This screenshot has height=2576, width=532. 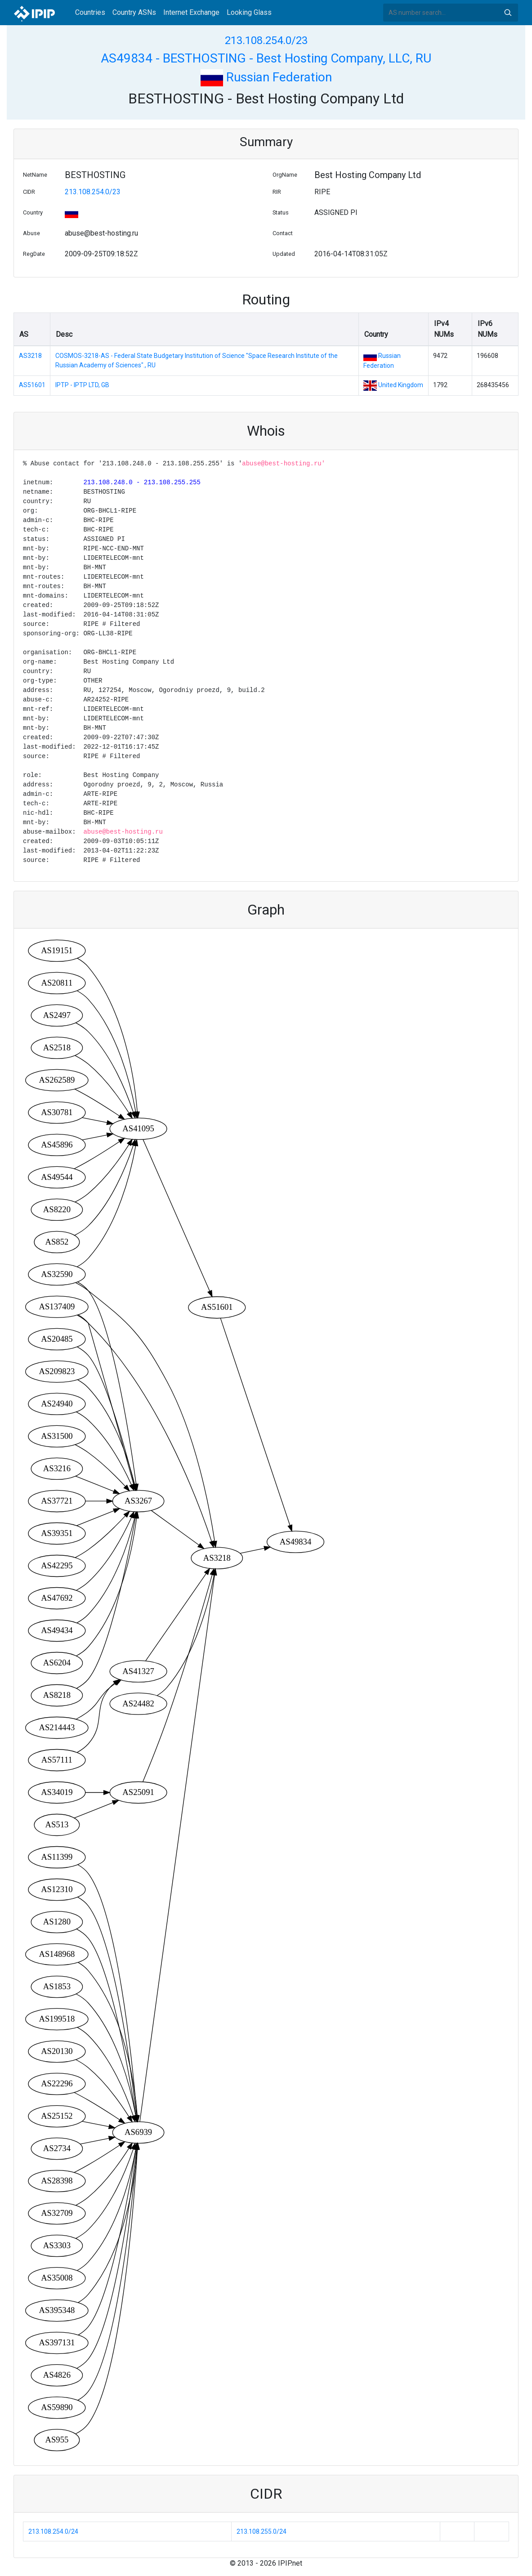 I want to click on 213.108.255.0/24, so click(x=261, y=2531).